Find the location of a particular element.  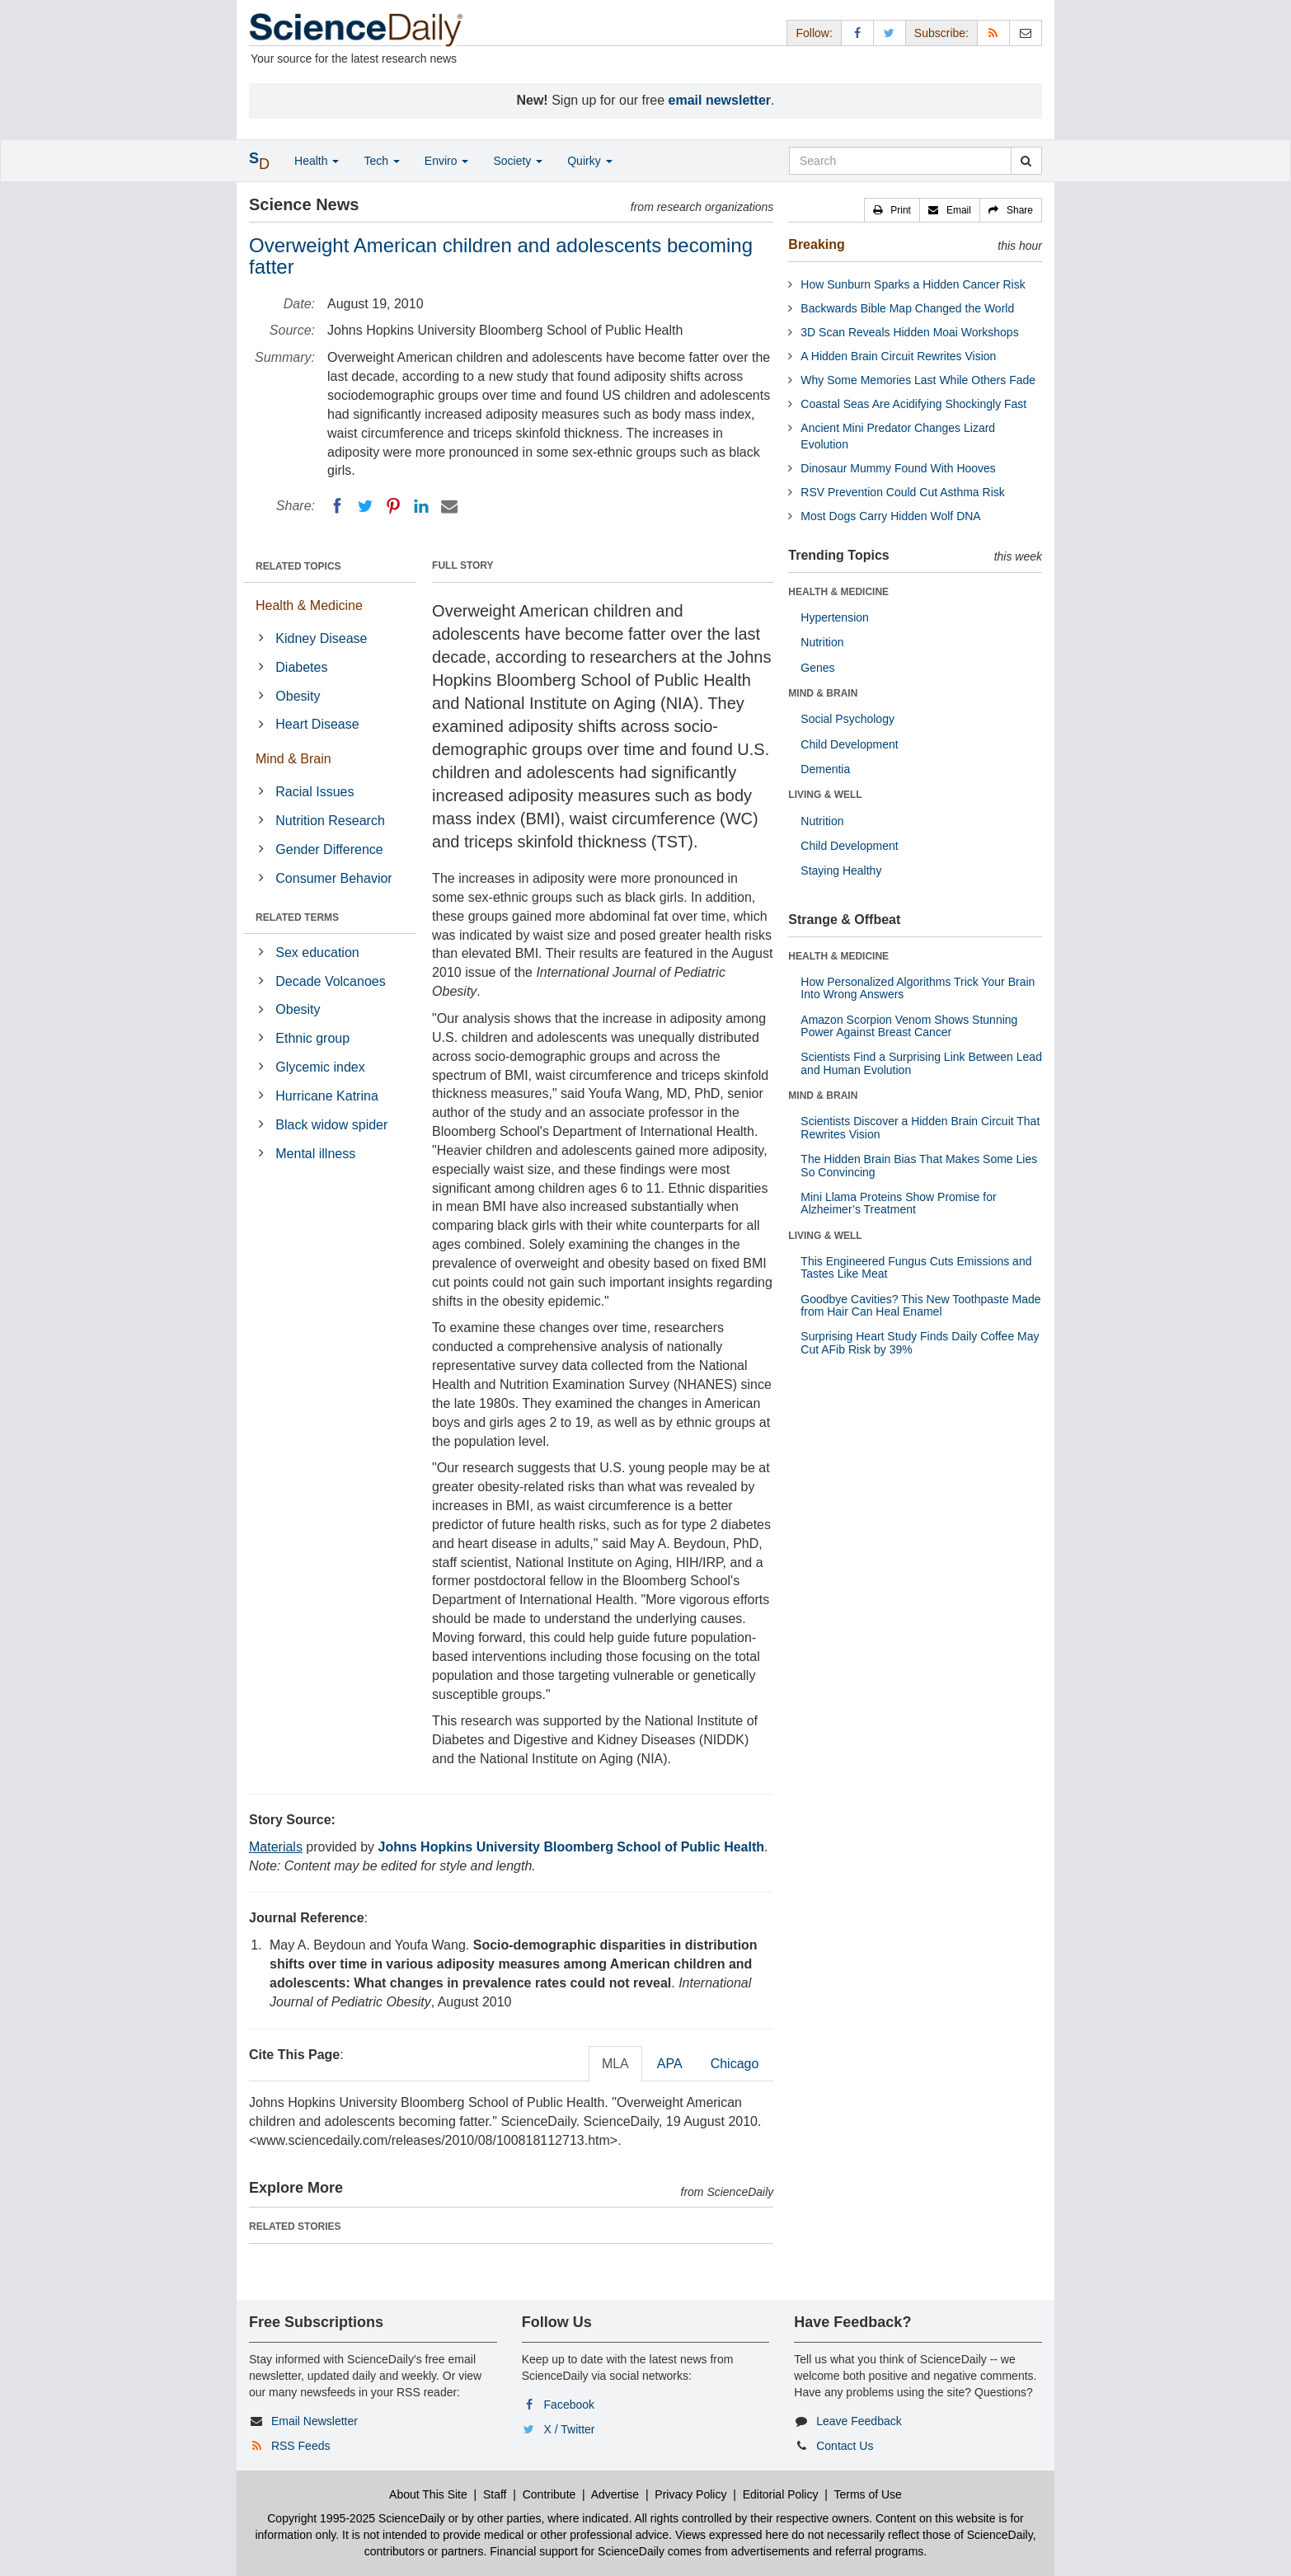

Terms of Use is located at coordinates (867, 2494).